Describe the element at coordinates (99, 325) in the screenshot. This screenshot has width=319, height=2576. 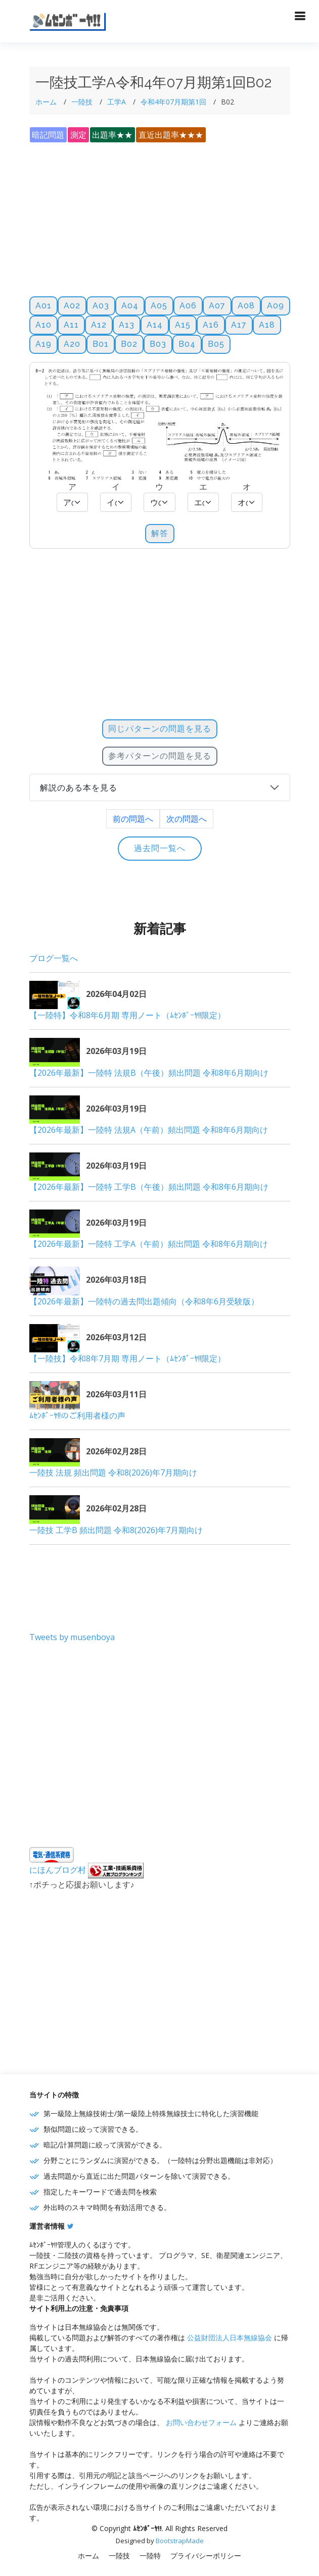
I see `A12` at that location.